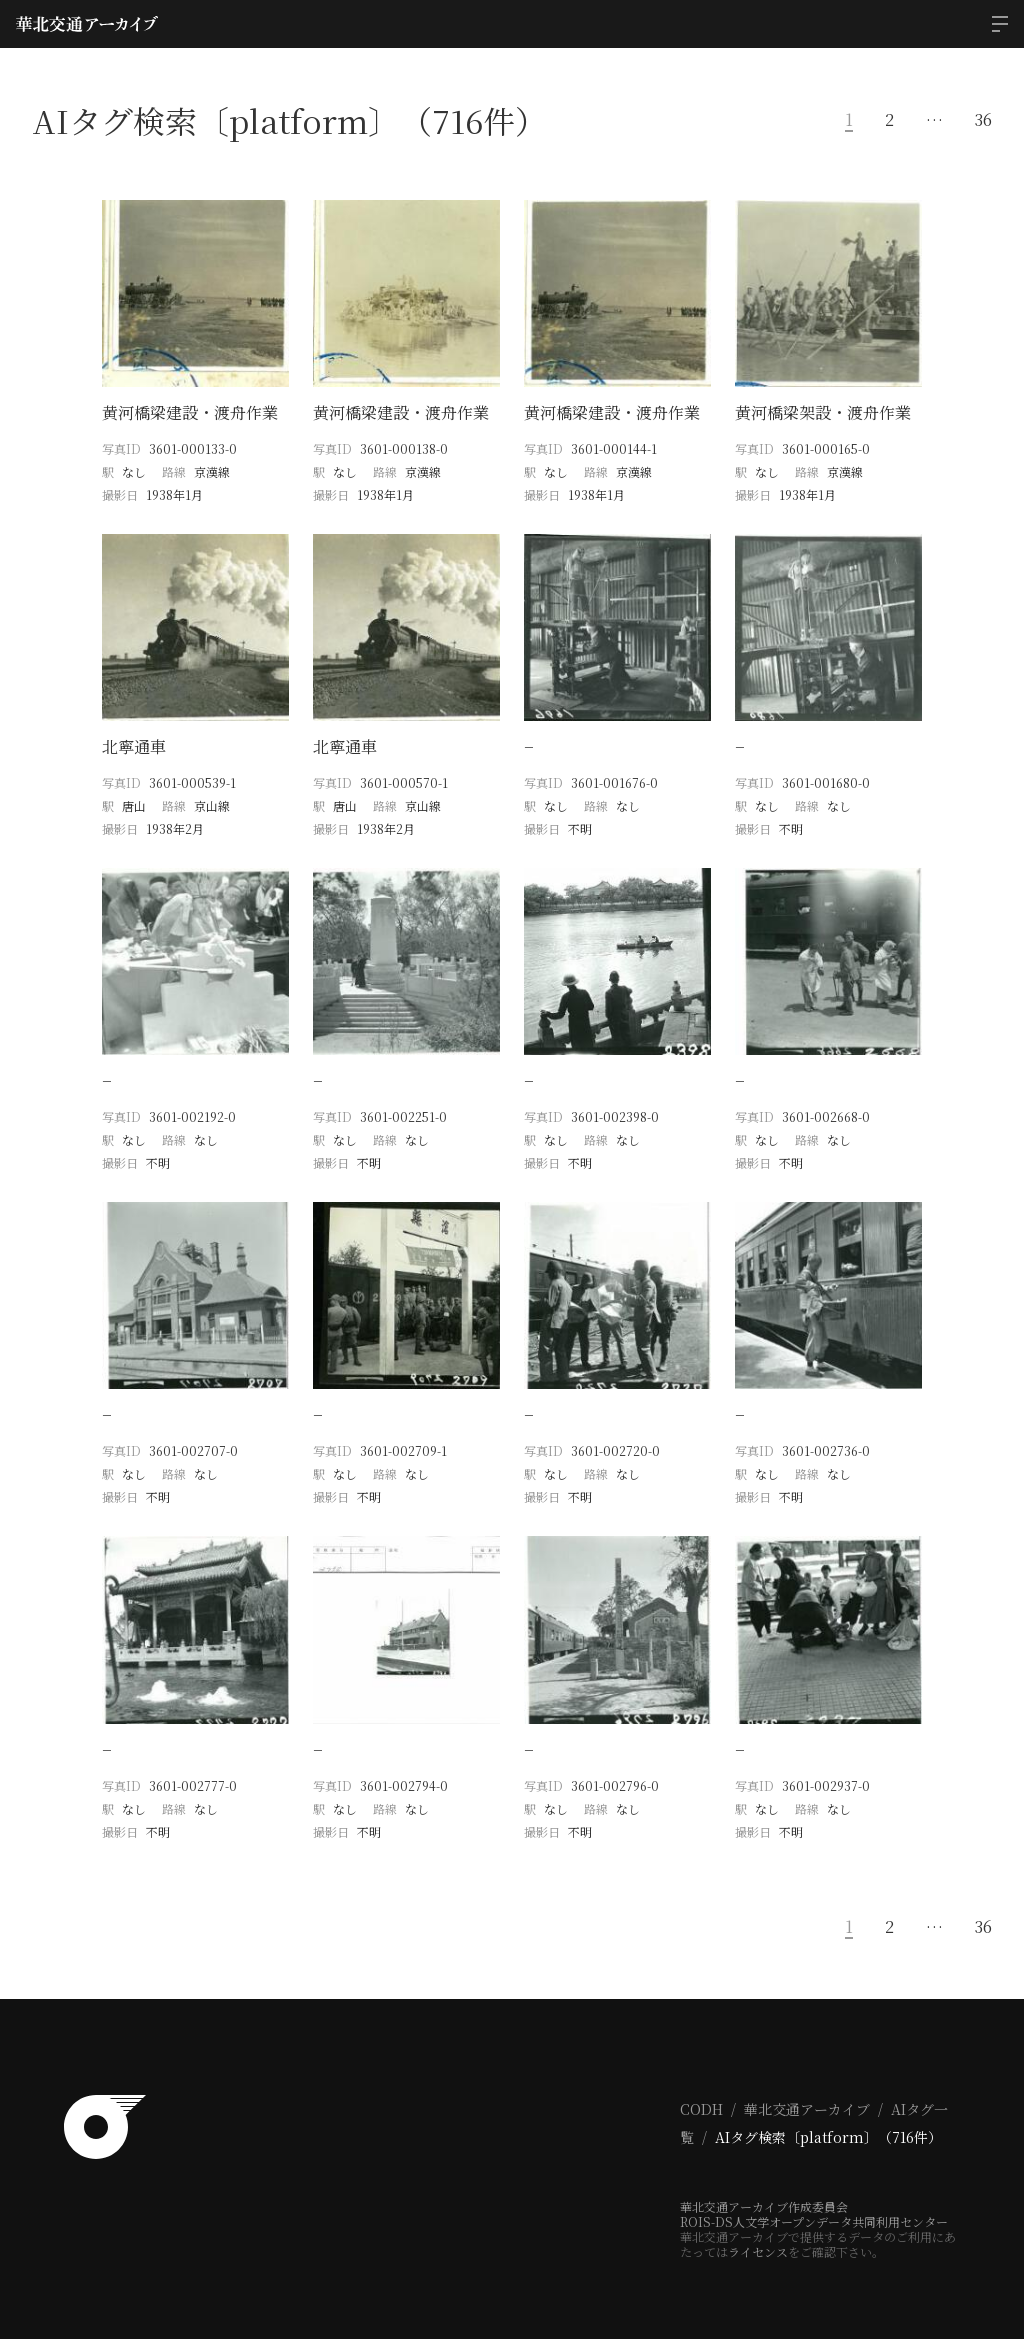  Describe the element at coordinates (814, 2205) in the screenshot. I see `ROIS-DS人文学オープンデータ共同利用センター` at that location.